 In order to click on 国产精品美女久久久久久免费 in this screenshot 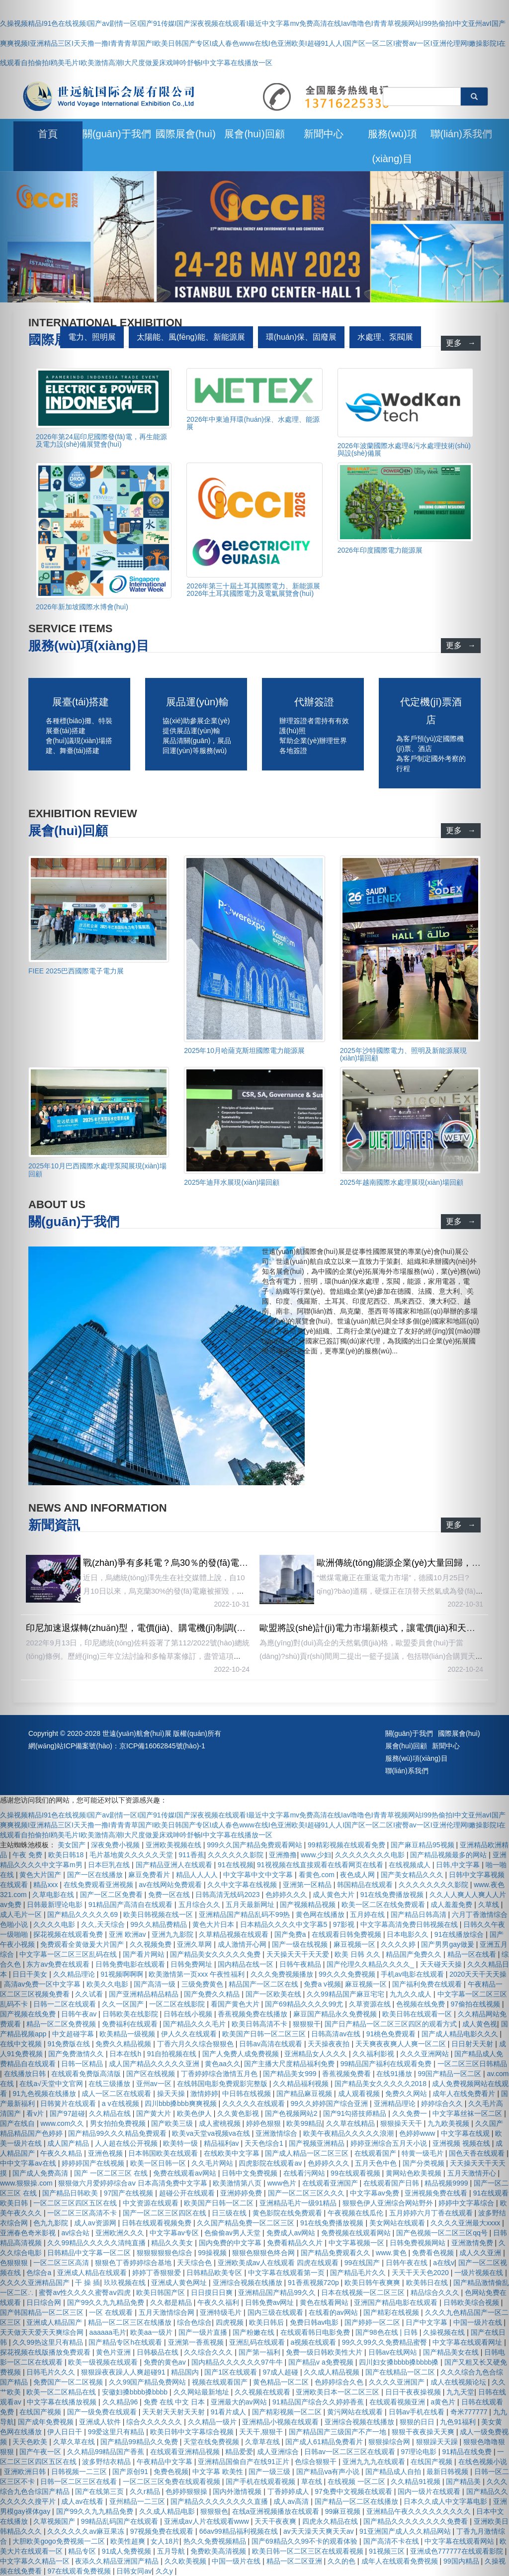, I will do `click(216, 1954)`.